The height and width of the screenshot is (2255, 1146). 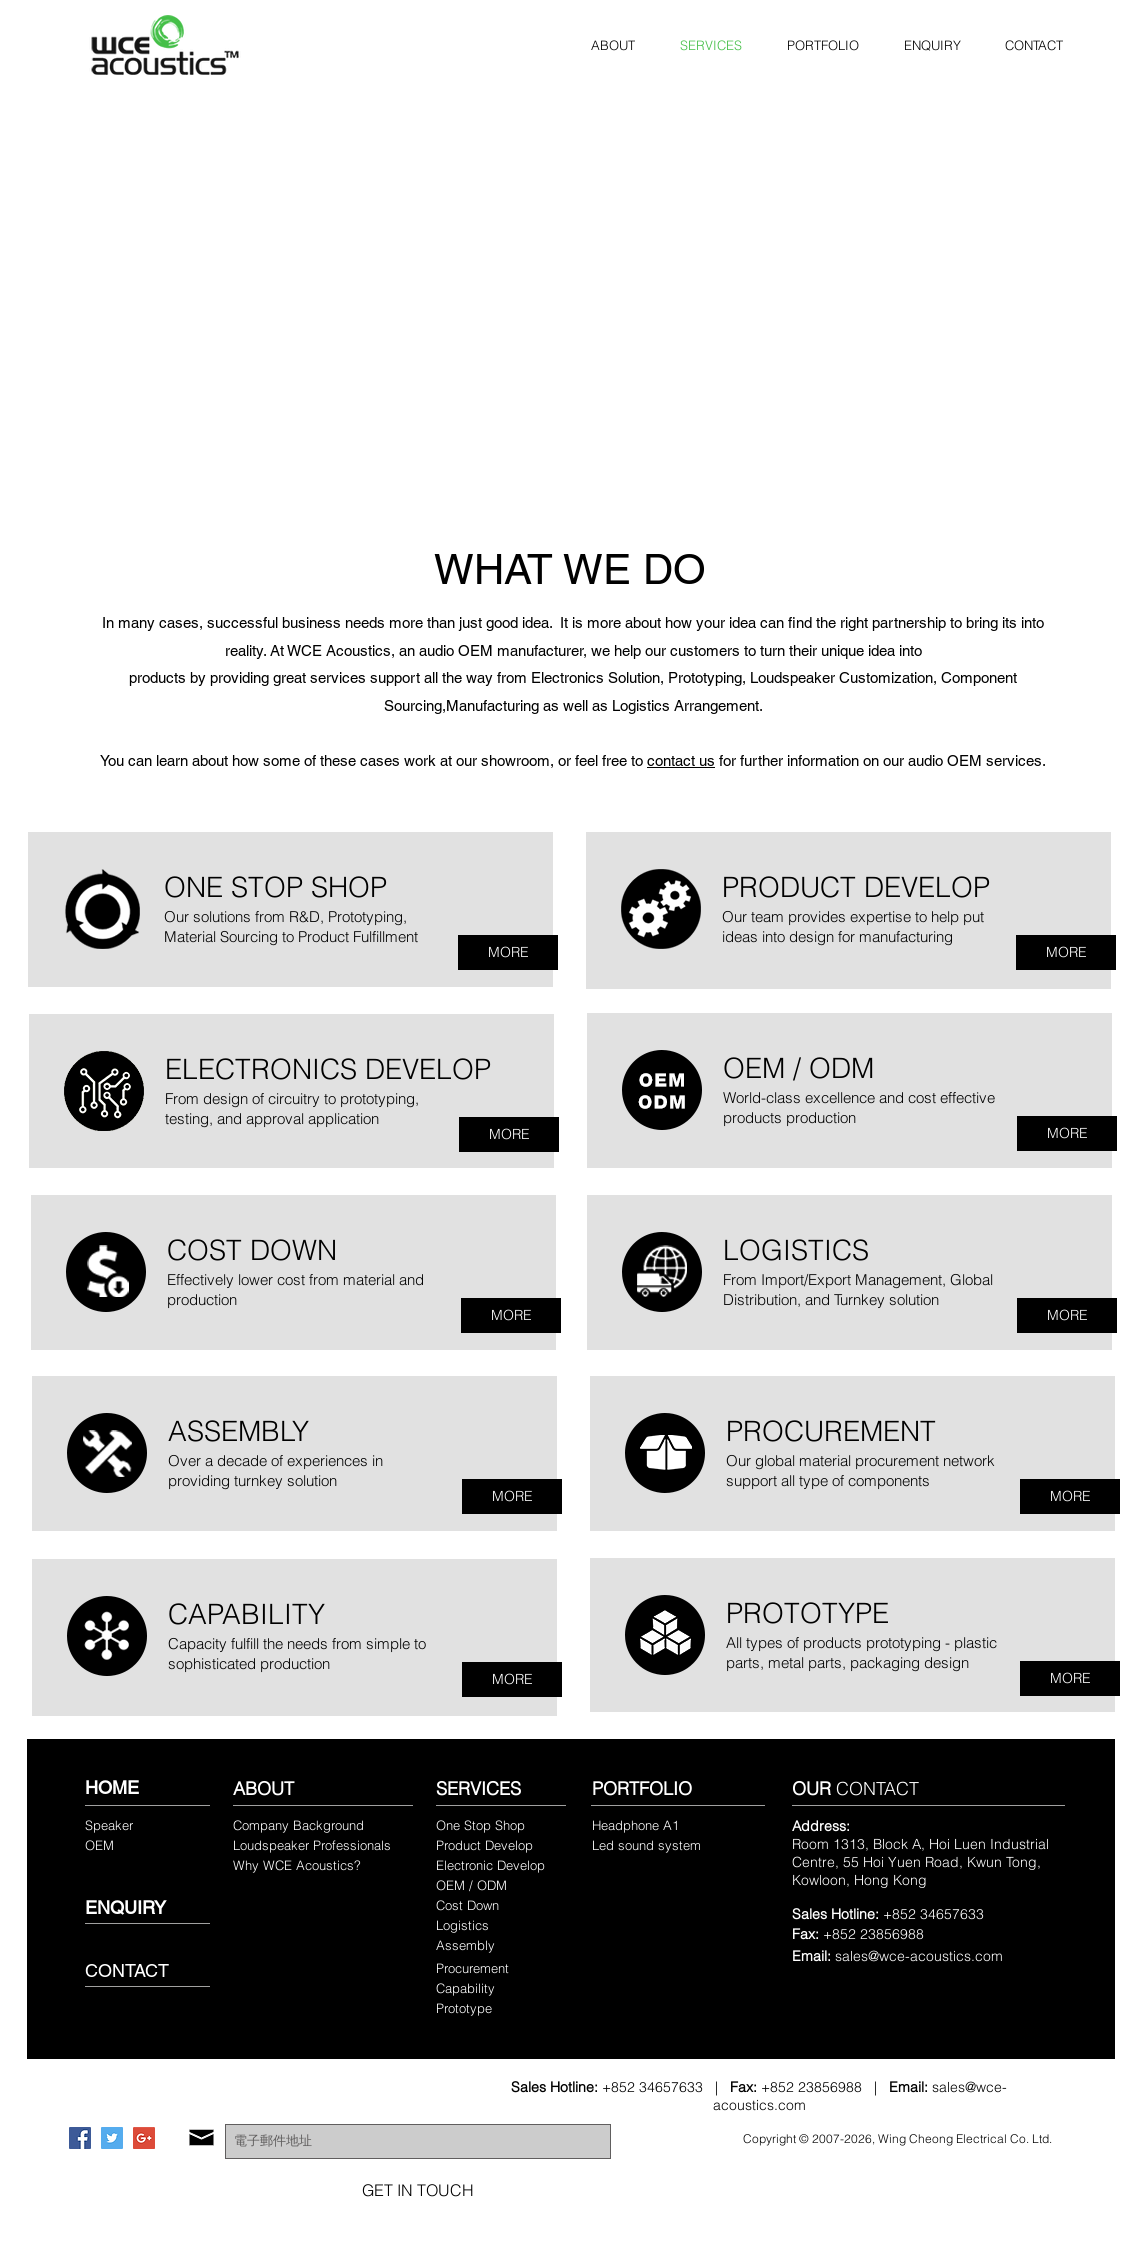 What do you see at coordinates (508, 952) in the screenshot?
I see `[MORE]` at bounding box center [508, 952].